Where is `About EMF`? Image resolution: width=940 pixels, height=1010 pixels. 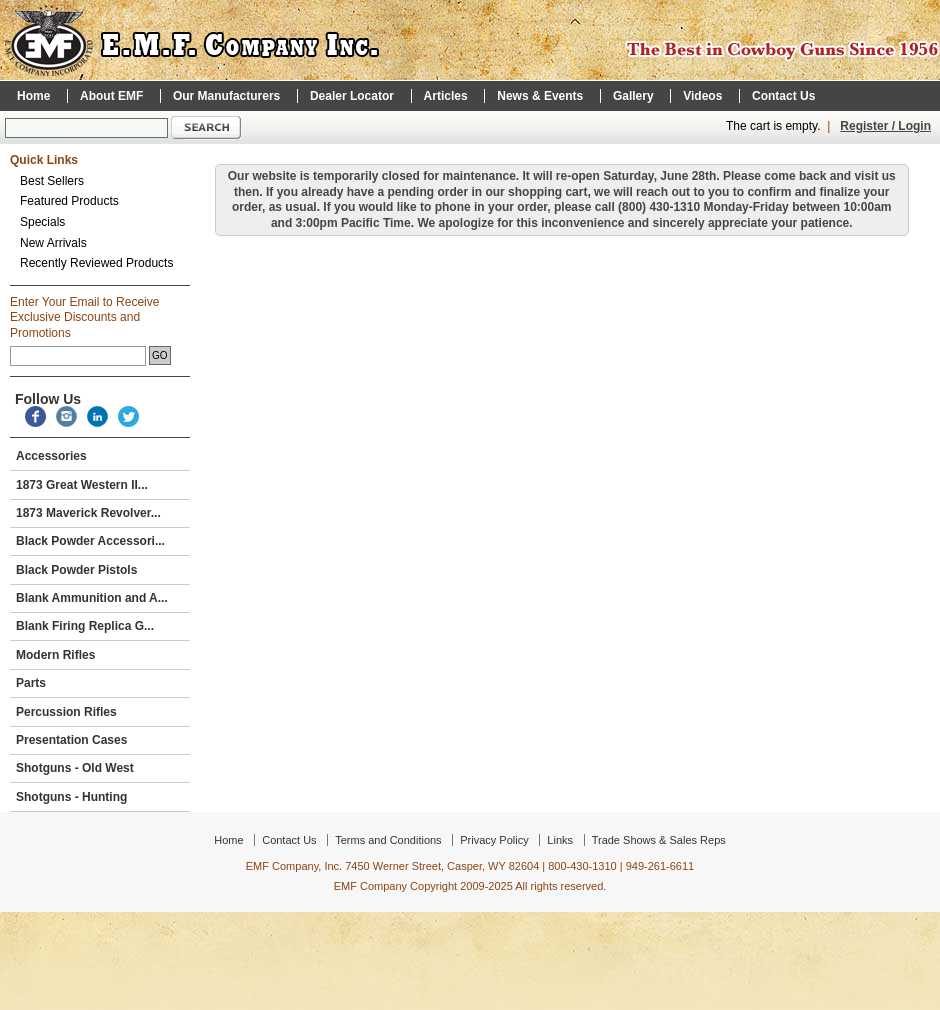 About EMF is located at coordinates (111, 96).